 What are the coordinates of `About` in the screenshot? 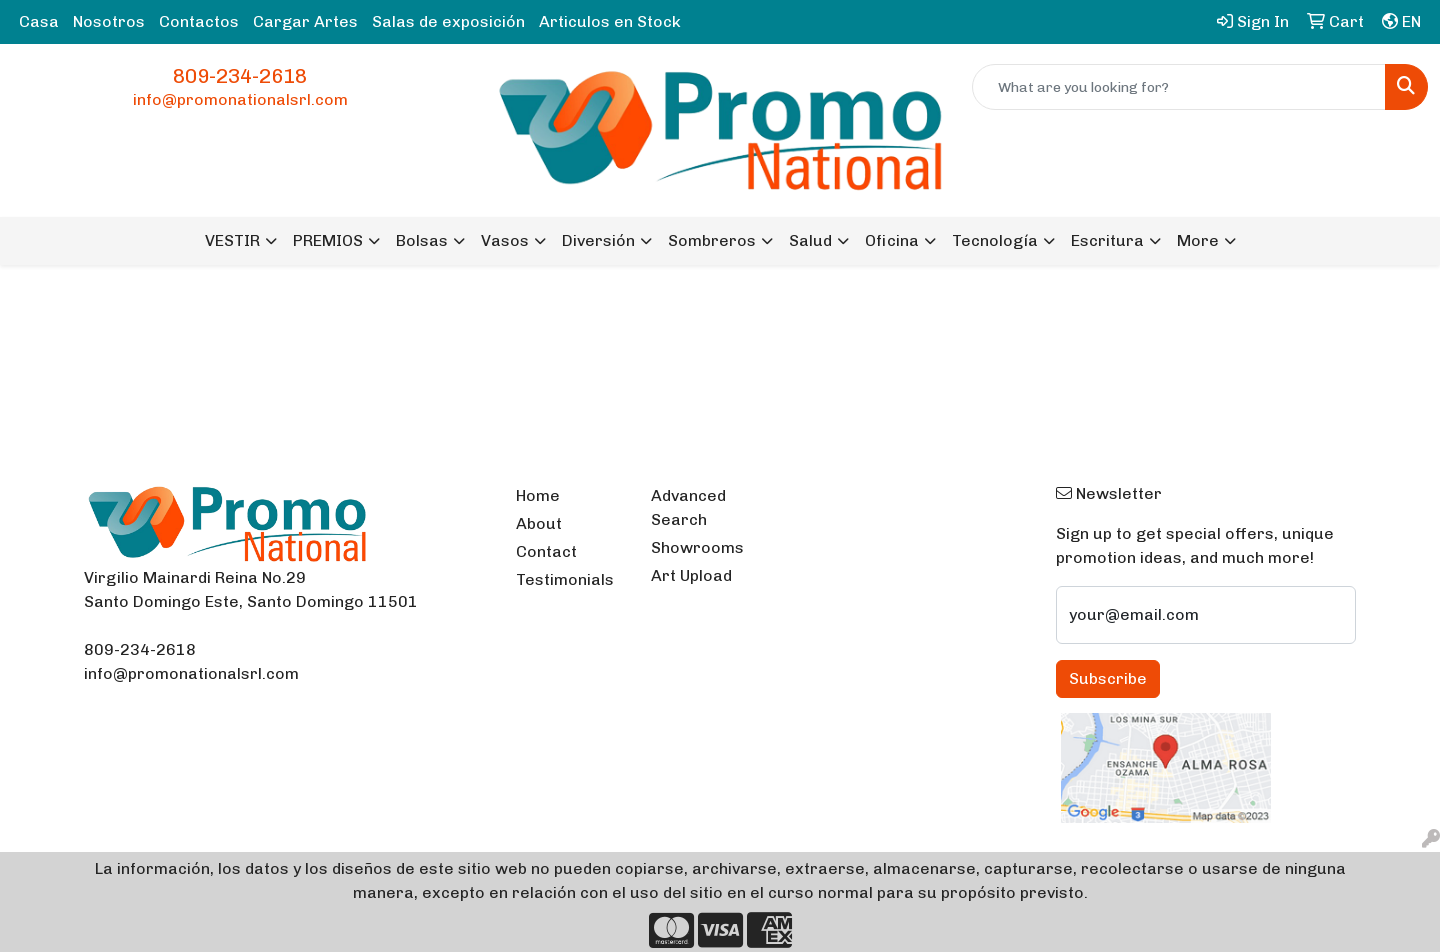 It's located at (539, 523).